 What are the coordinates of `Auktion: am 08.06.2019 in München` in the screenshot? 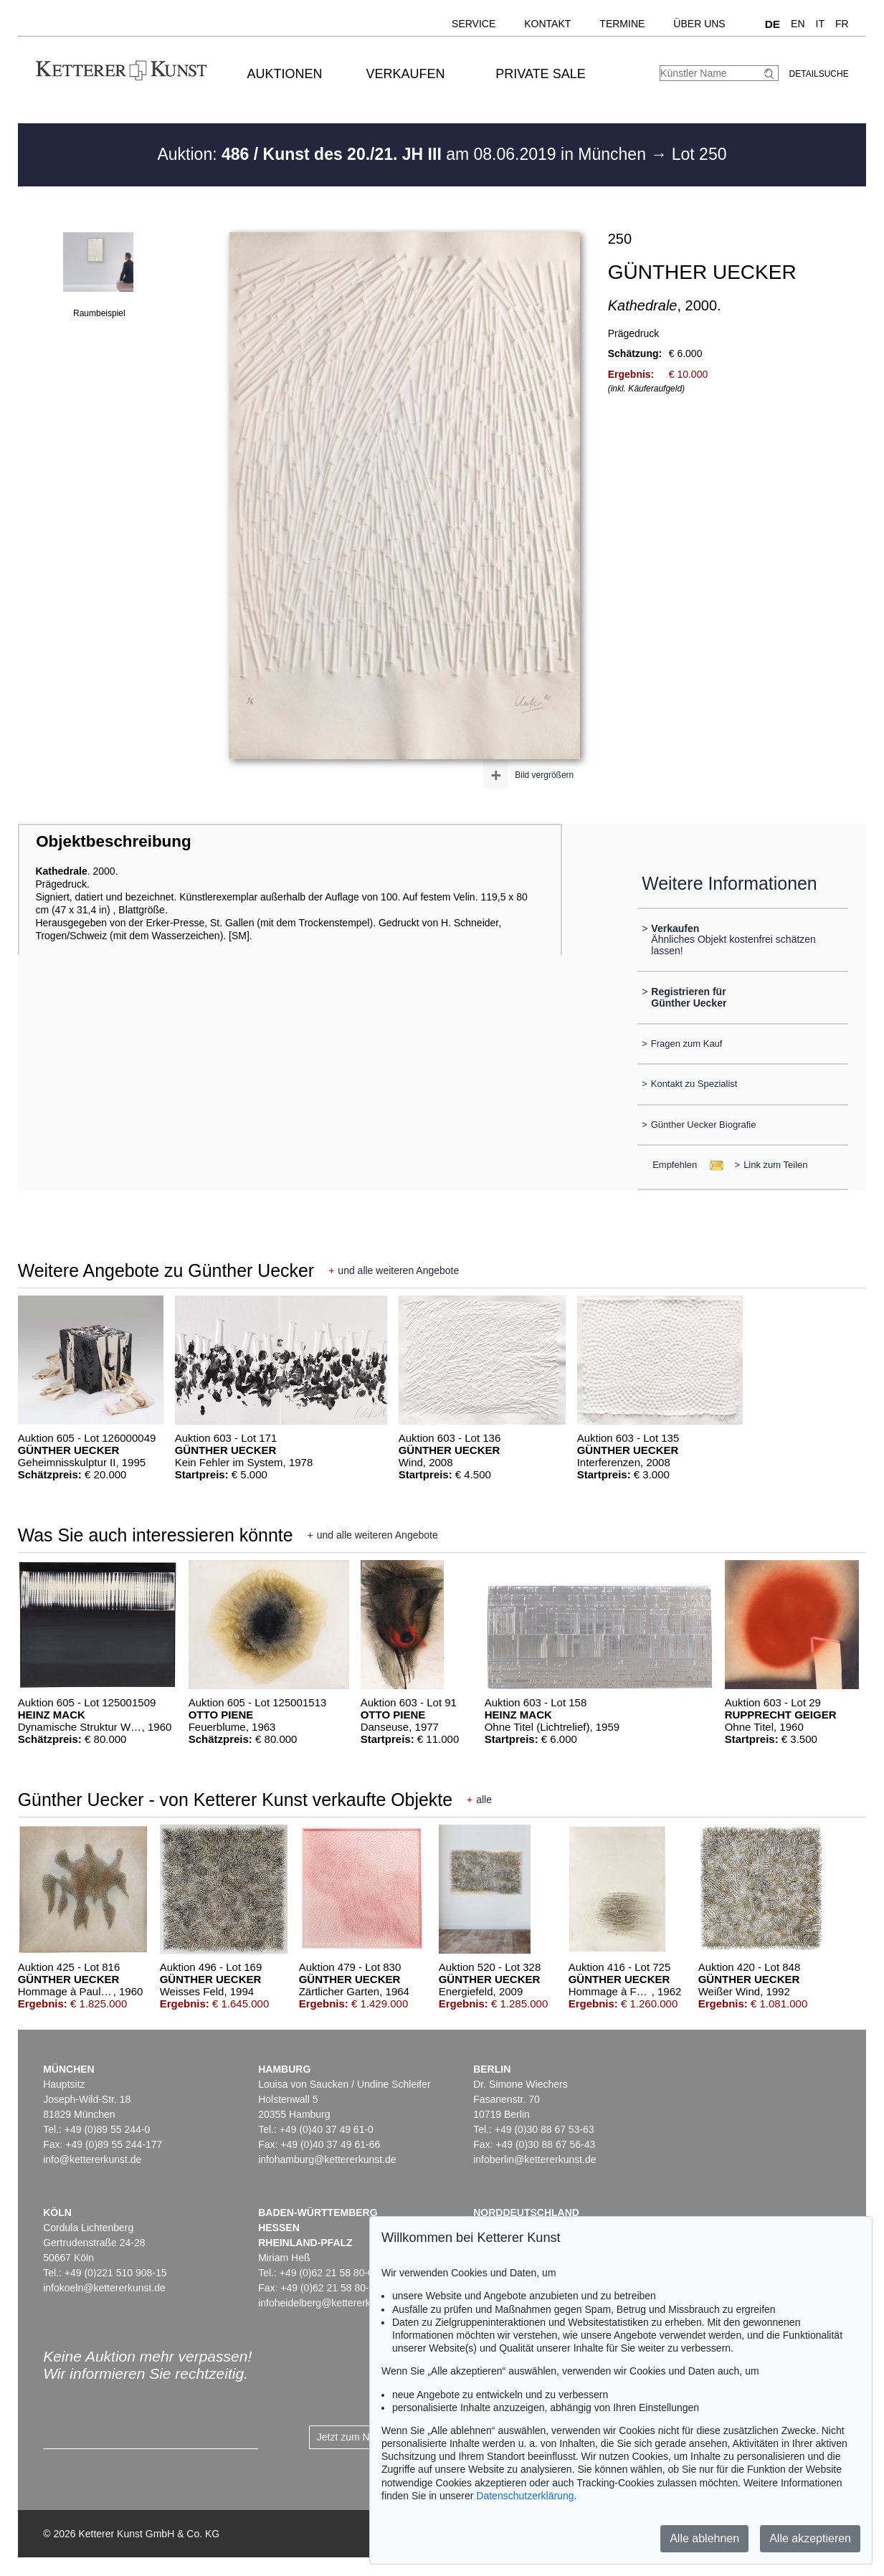 It's located at (403, 154).